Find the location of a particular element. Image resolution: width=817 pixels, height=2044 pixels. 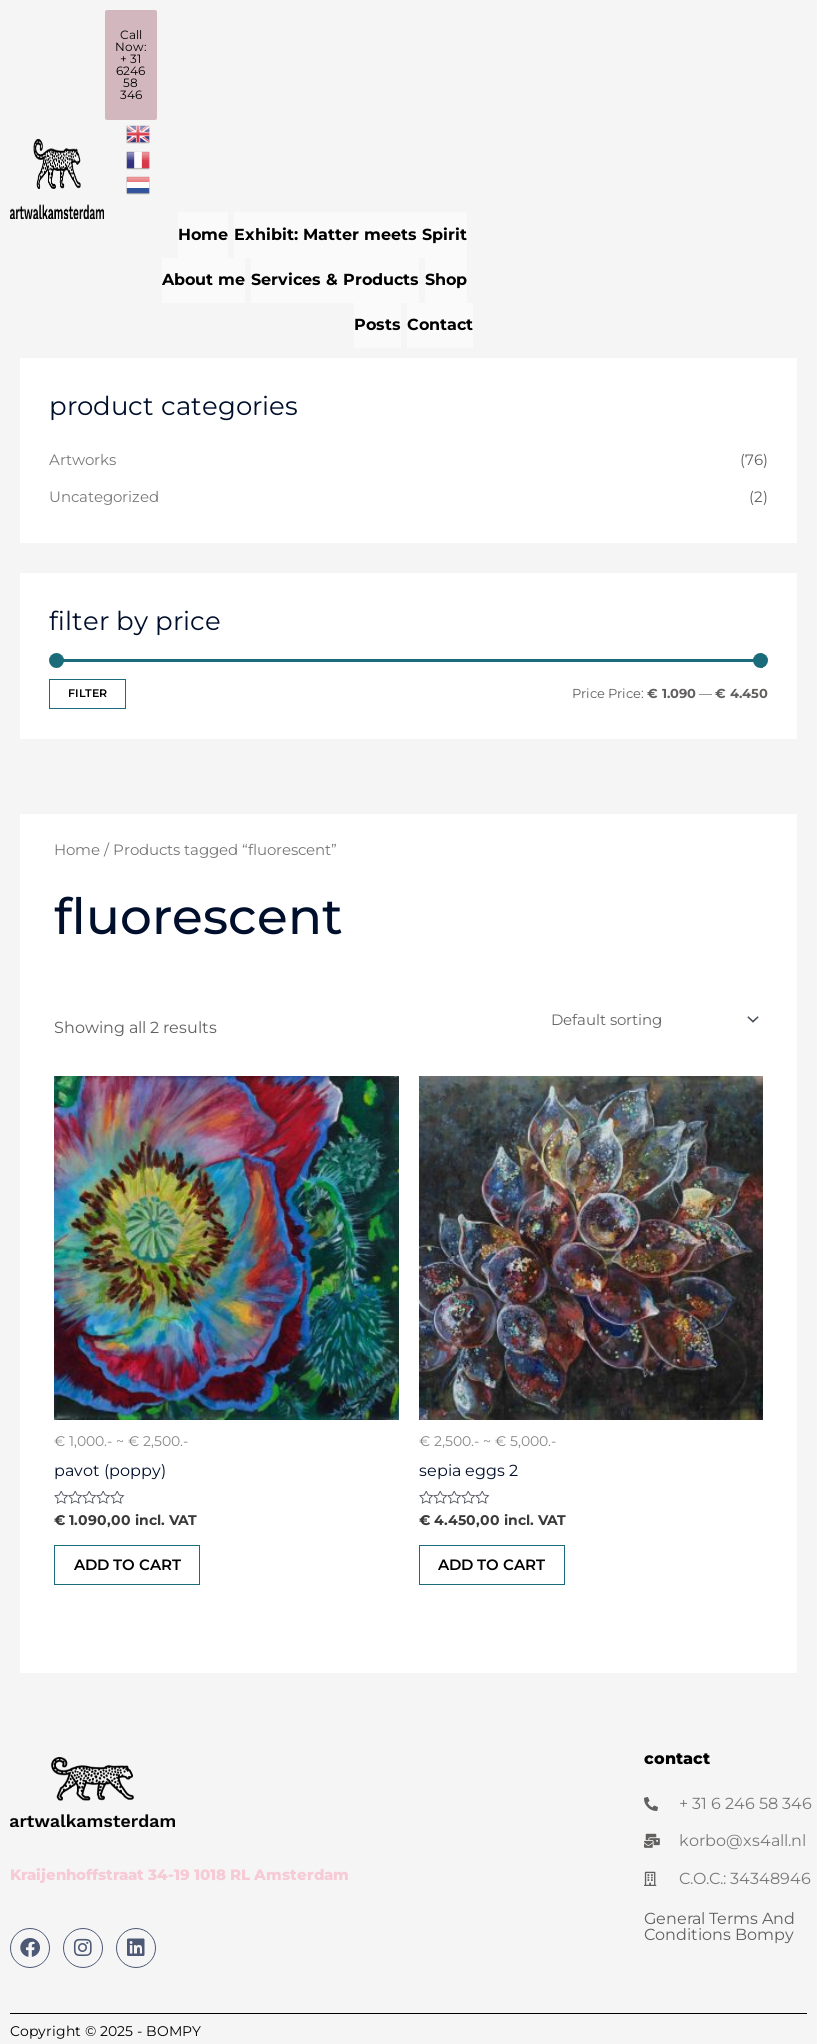

BOMPY is located at coordinates (173, 2028).